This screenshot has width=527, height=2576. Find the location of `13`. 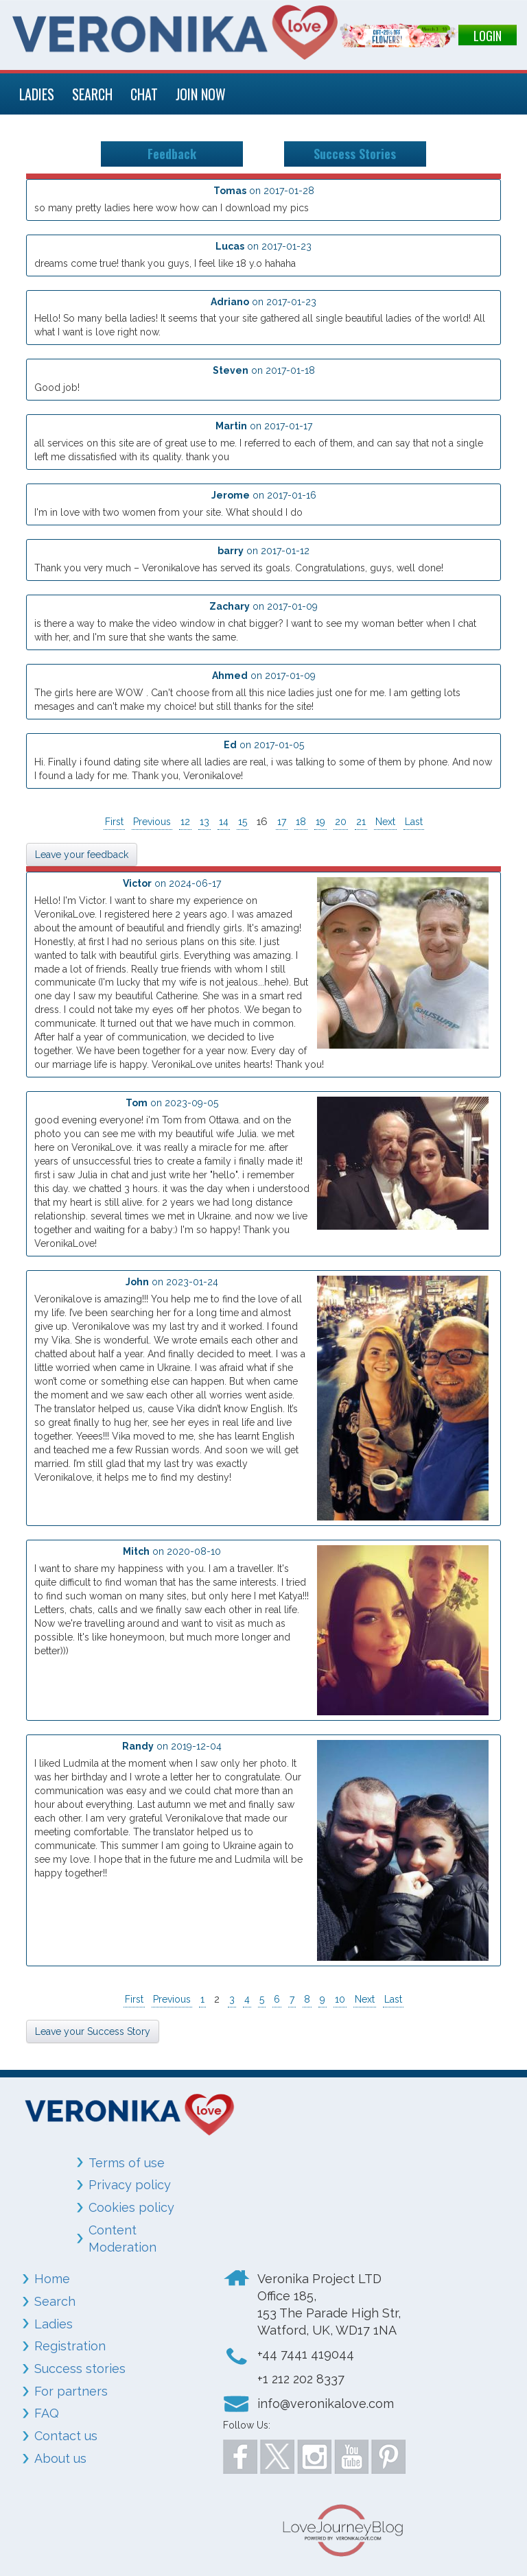

13 is located at coordinates (204, 821).